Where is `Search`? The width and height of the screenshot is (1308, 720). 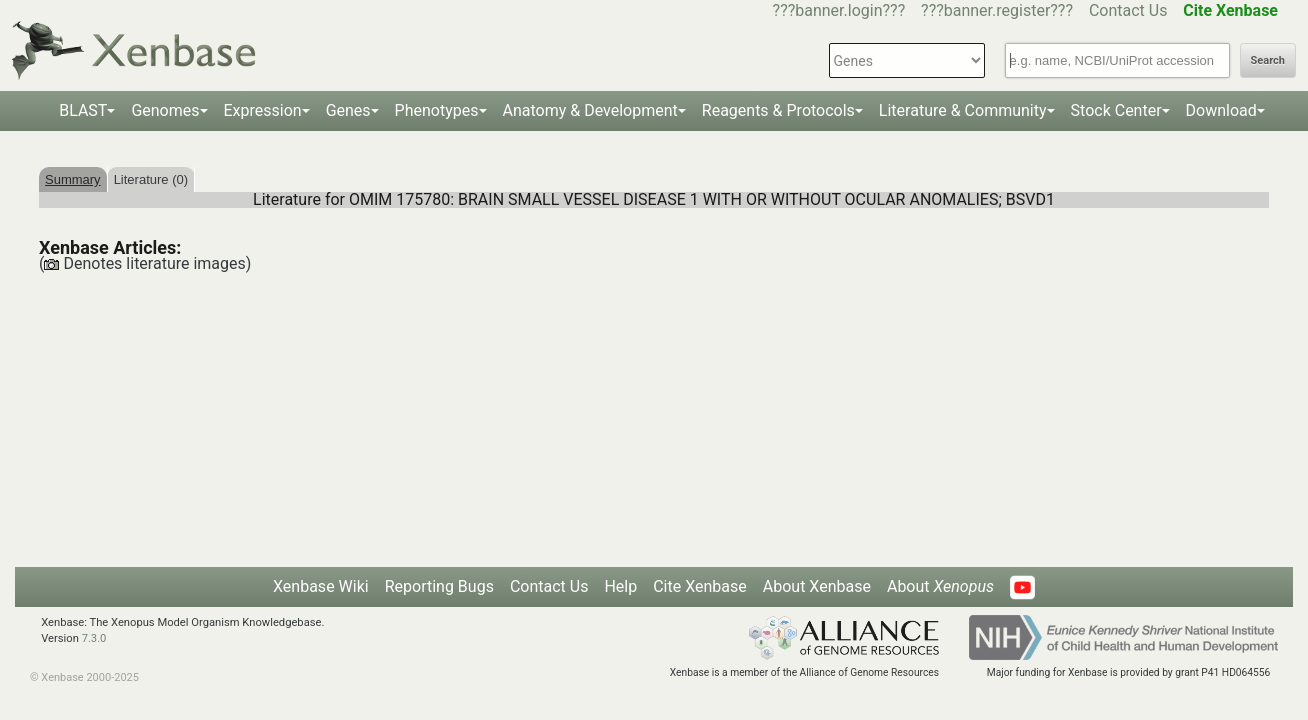 Search is located at coordinates (1268, 60).